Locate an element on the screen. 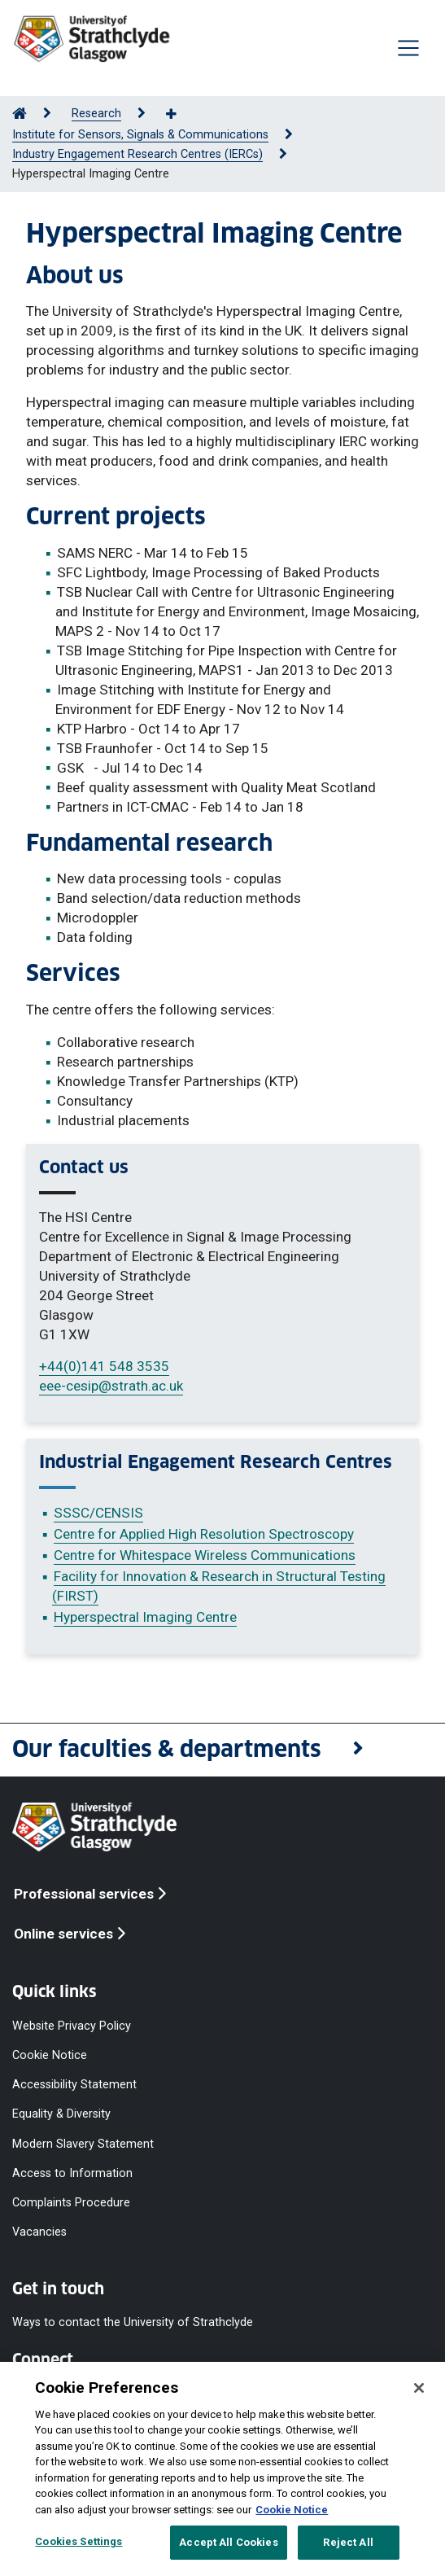 This screenshot has height=2576, width=445. Research is located at coordinates (96, 113).